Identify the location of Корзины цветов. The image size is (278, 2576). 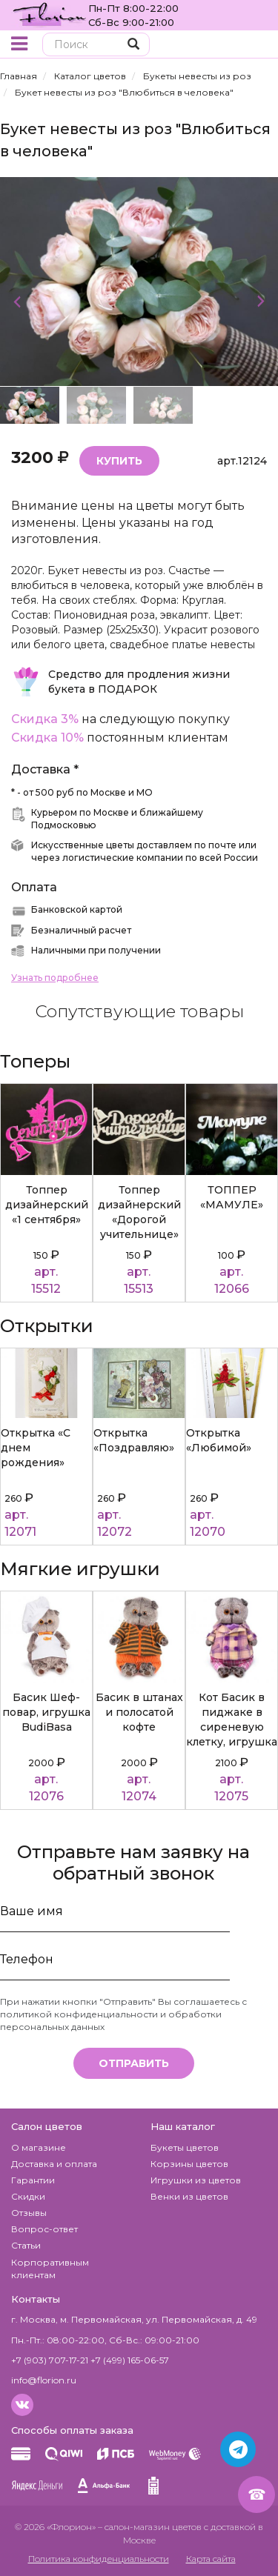
(189, 2163).